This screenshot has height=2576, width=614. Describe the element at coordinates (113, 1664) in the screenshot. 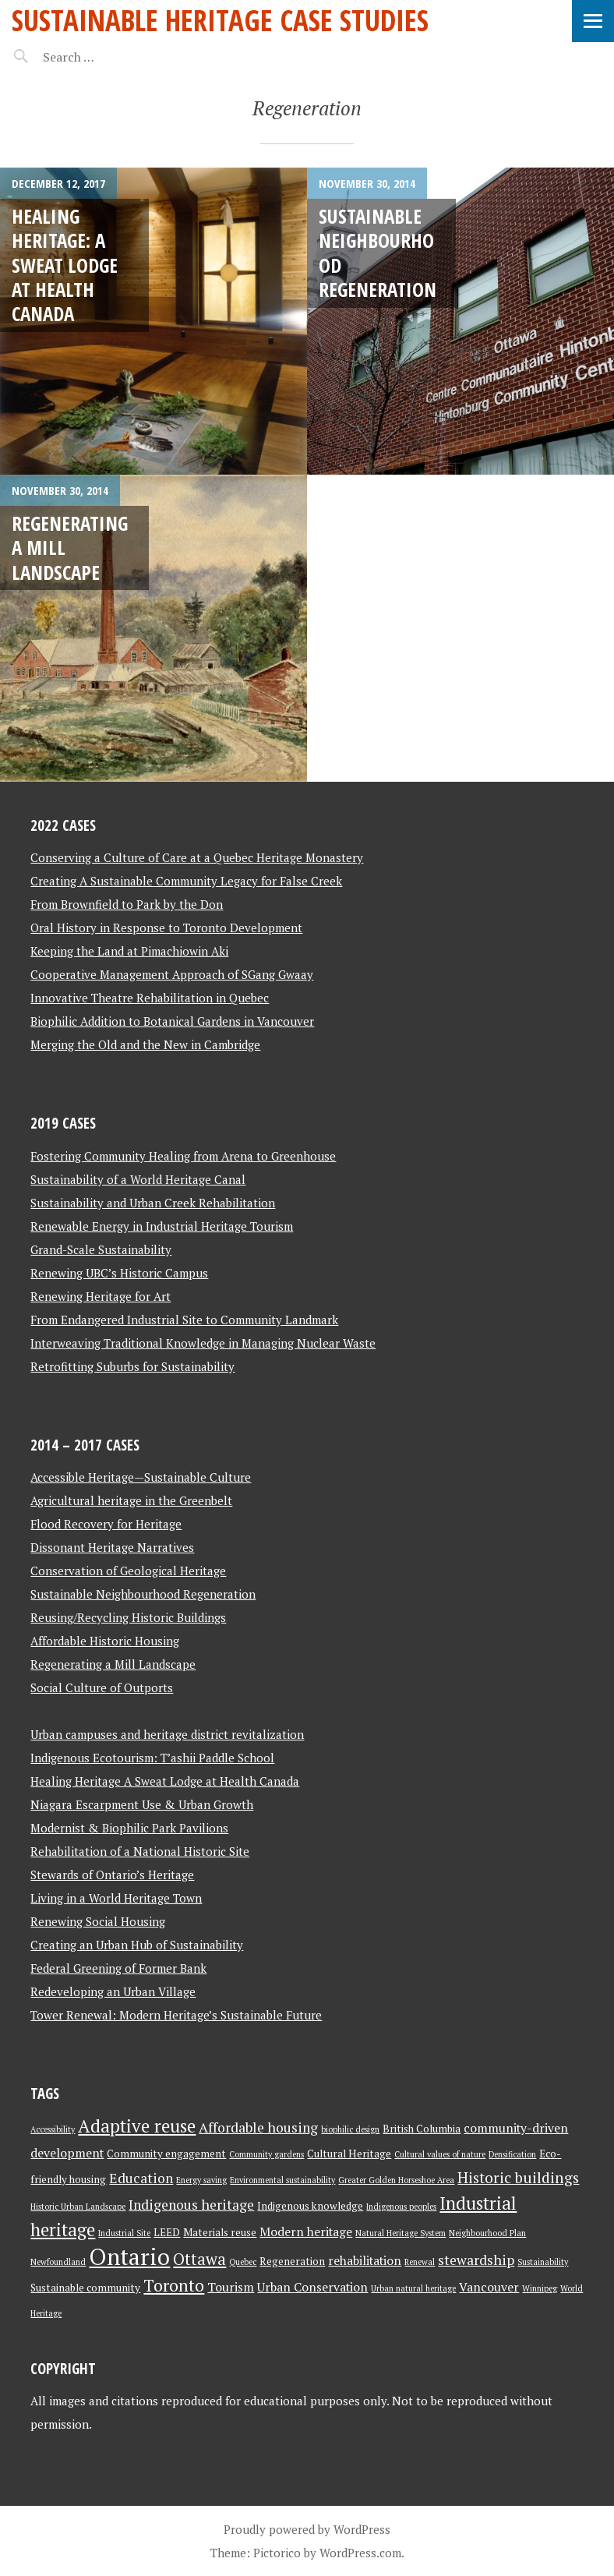

I see `Regenerating a Mill Landscape` at that location.